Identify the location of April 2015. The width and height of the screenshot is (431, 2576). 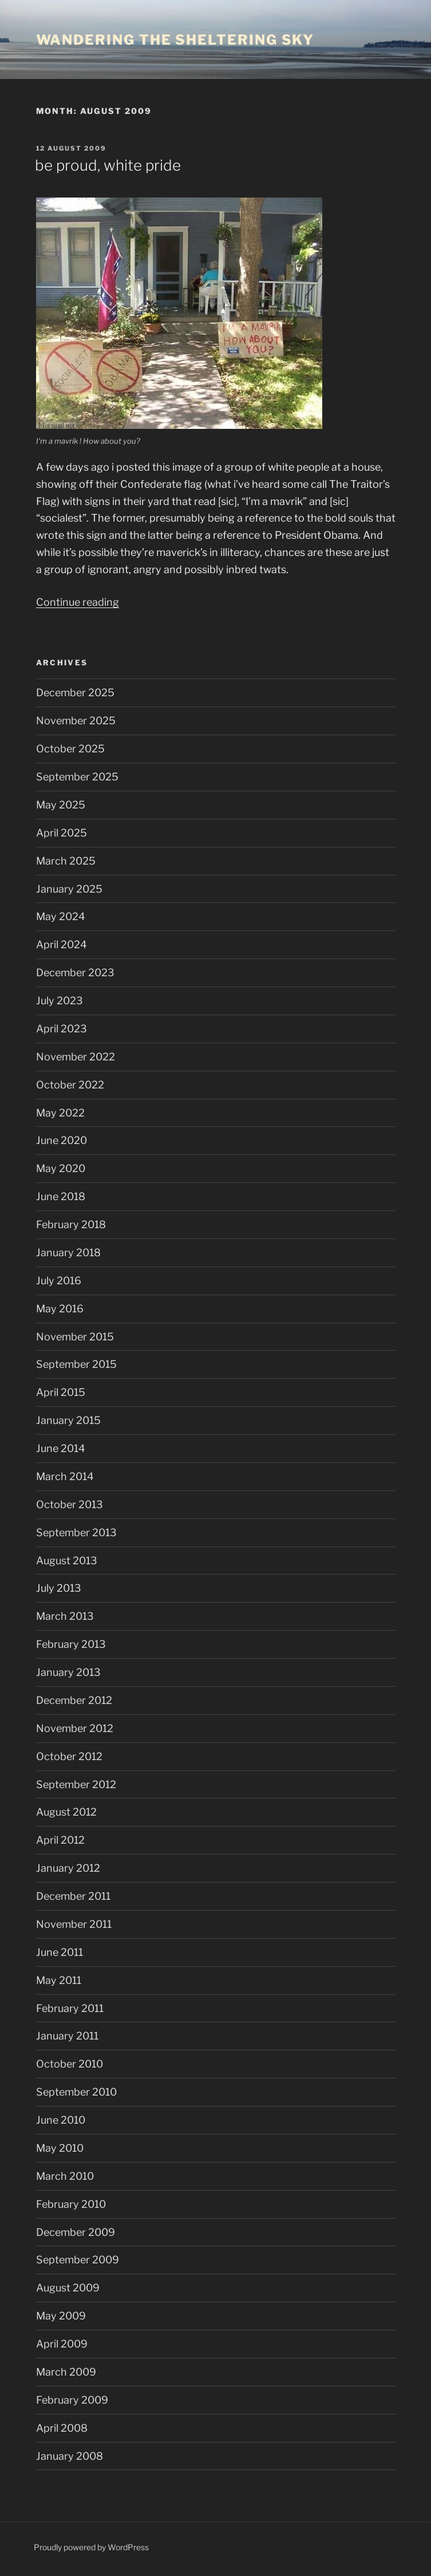
(60, 1392).